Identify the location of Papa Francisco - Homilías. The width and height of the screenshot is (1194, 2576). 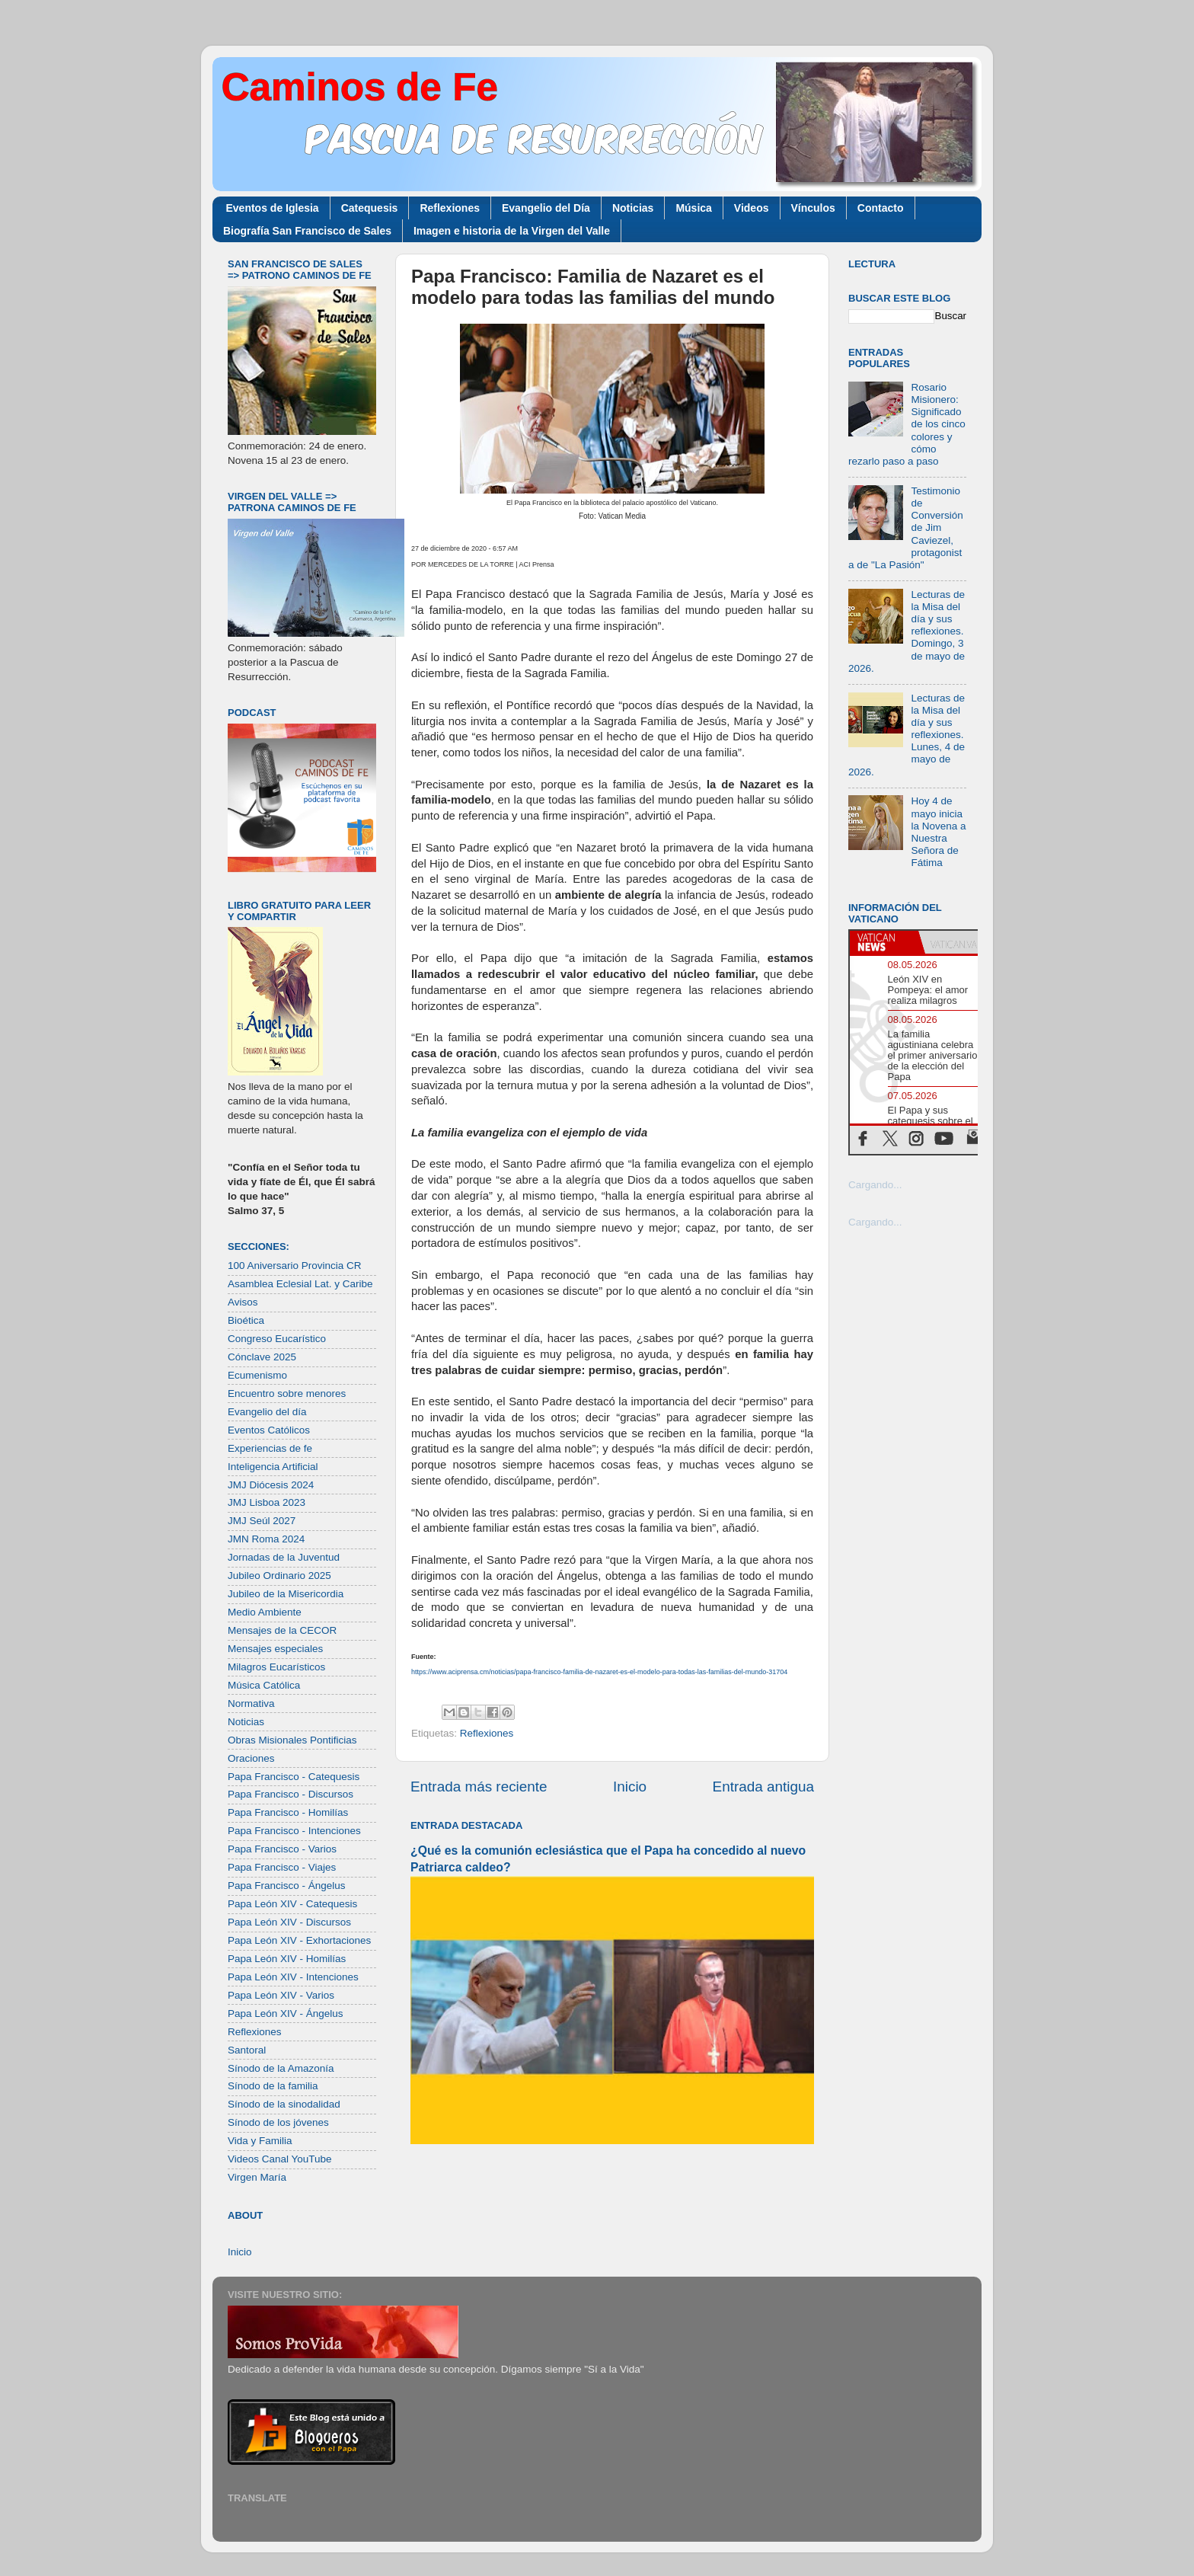
(288, 1812).